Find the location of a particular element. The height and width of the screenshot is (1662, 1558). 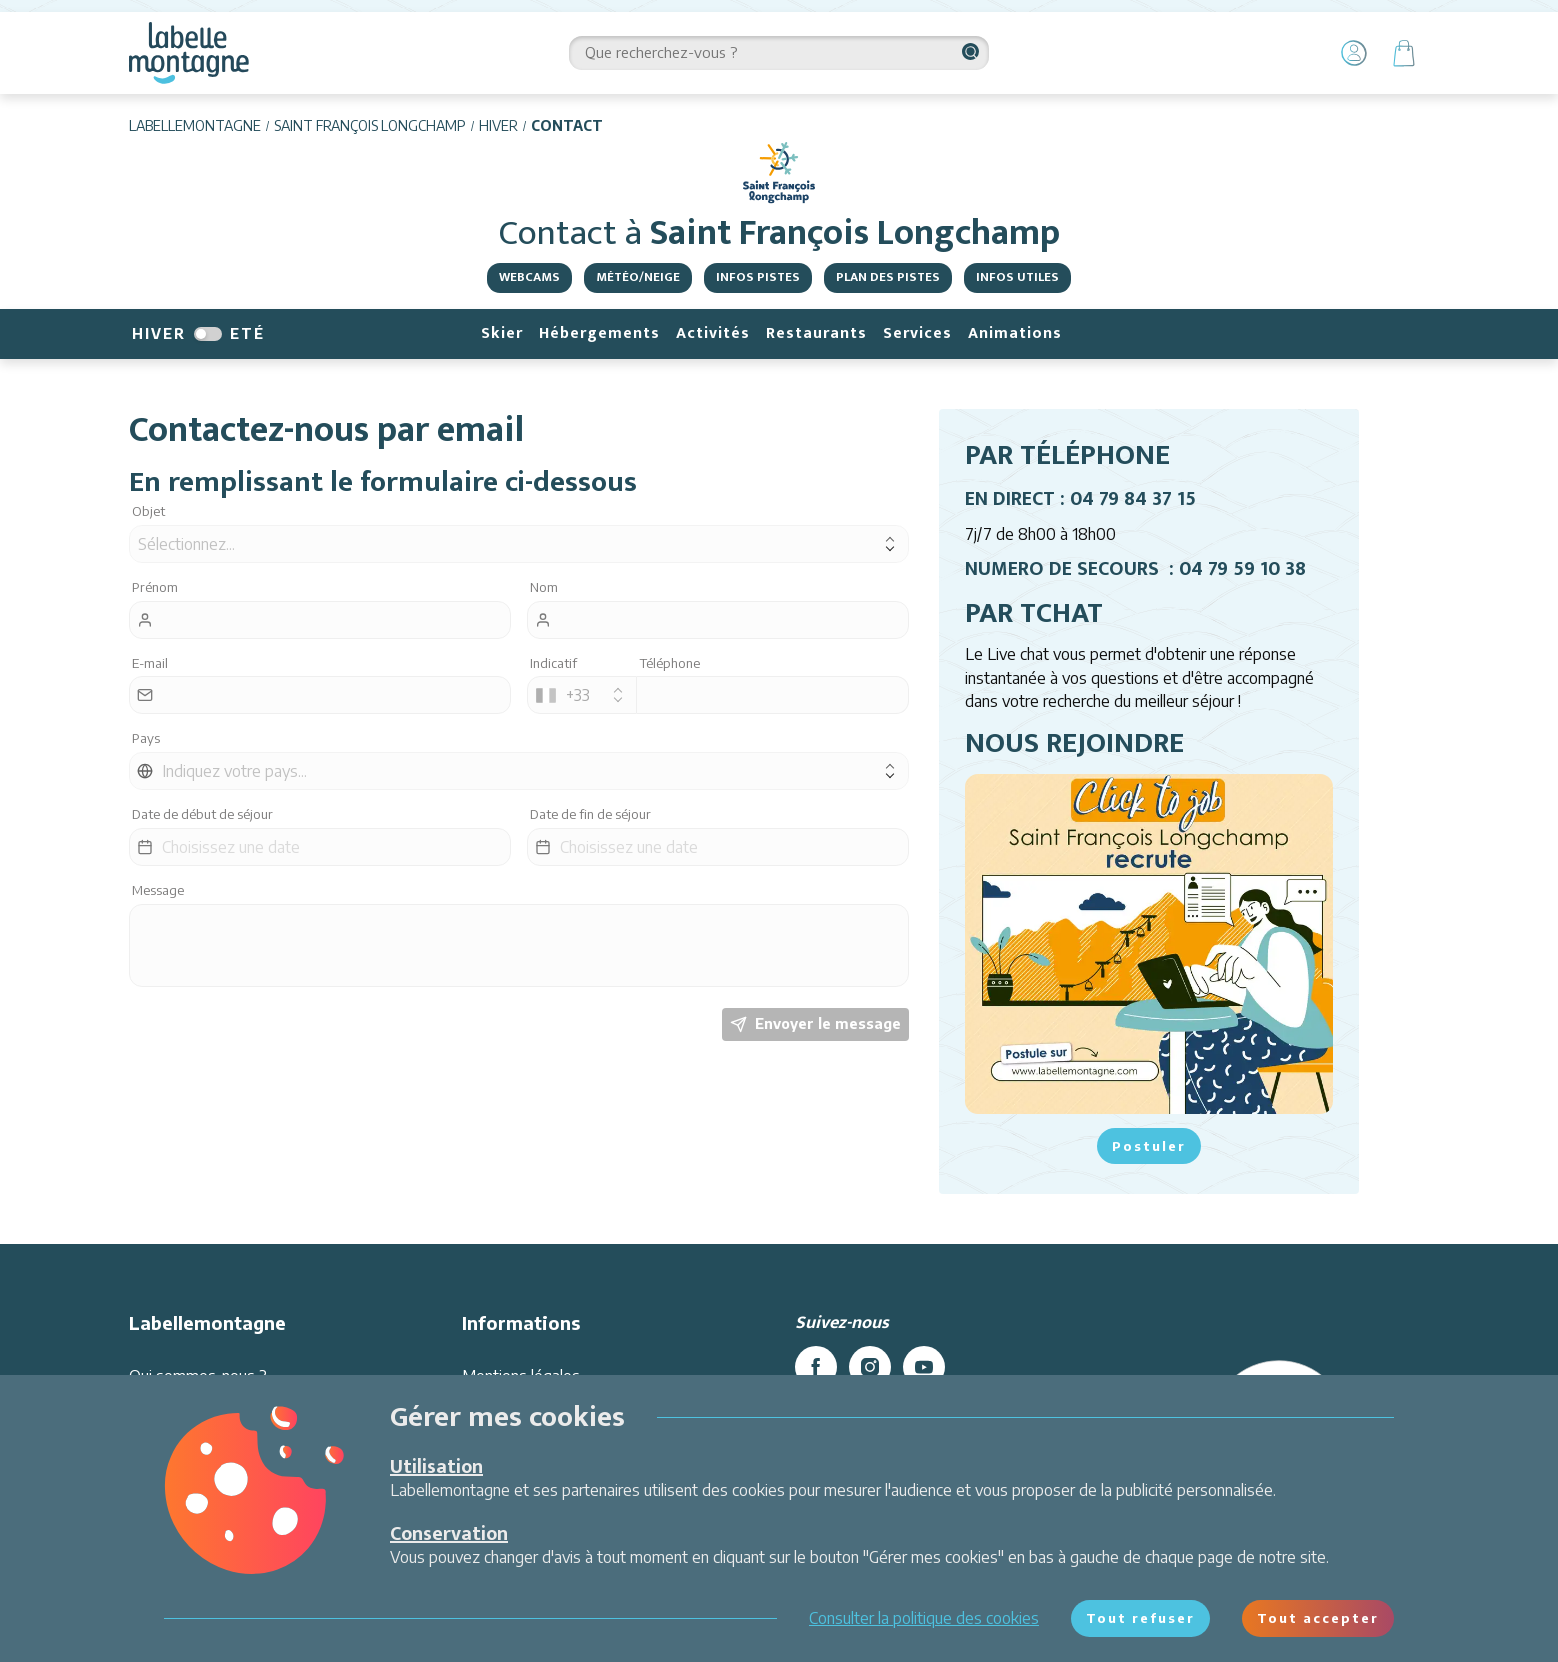

Infos Pistes is located at coordinates (758, 277).